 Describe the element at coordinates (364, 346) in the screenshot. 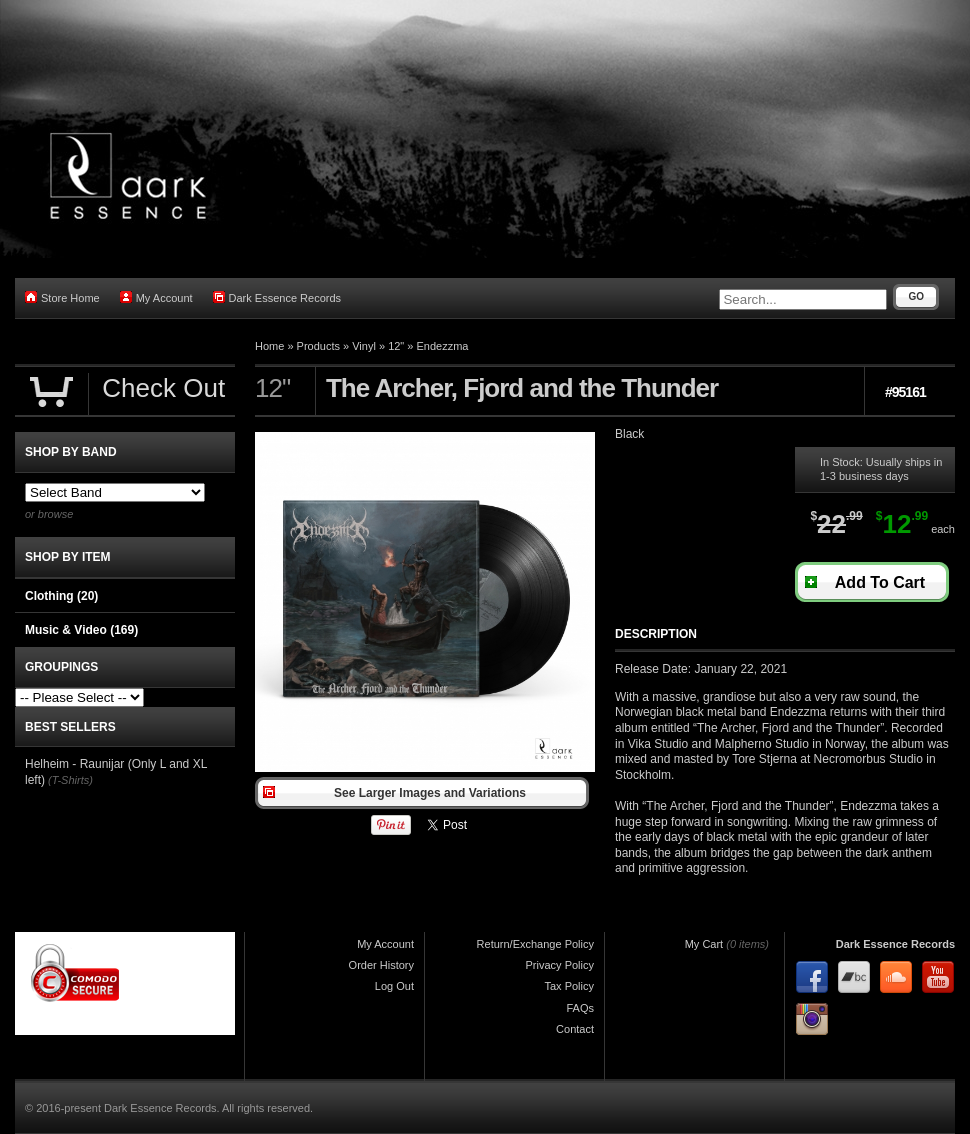

I see `Vinyl` at that location.